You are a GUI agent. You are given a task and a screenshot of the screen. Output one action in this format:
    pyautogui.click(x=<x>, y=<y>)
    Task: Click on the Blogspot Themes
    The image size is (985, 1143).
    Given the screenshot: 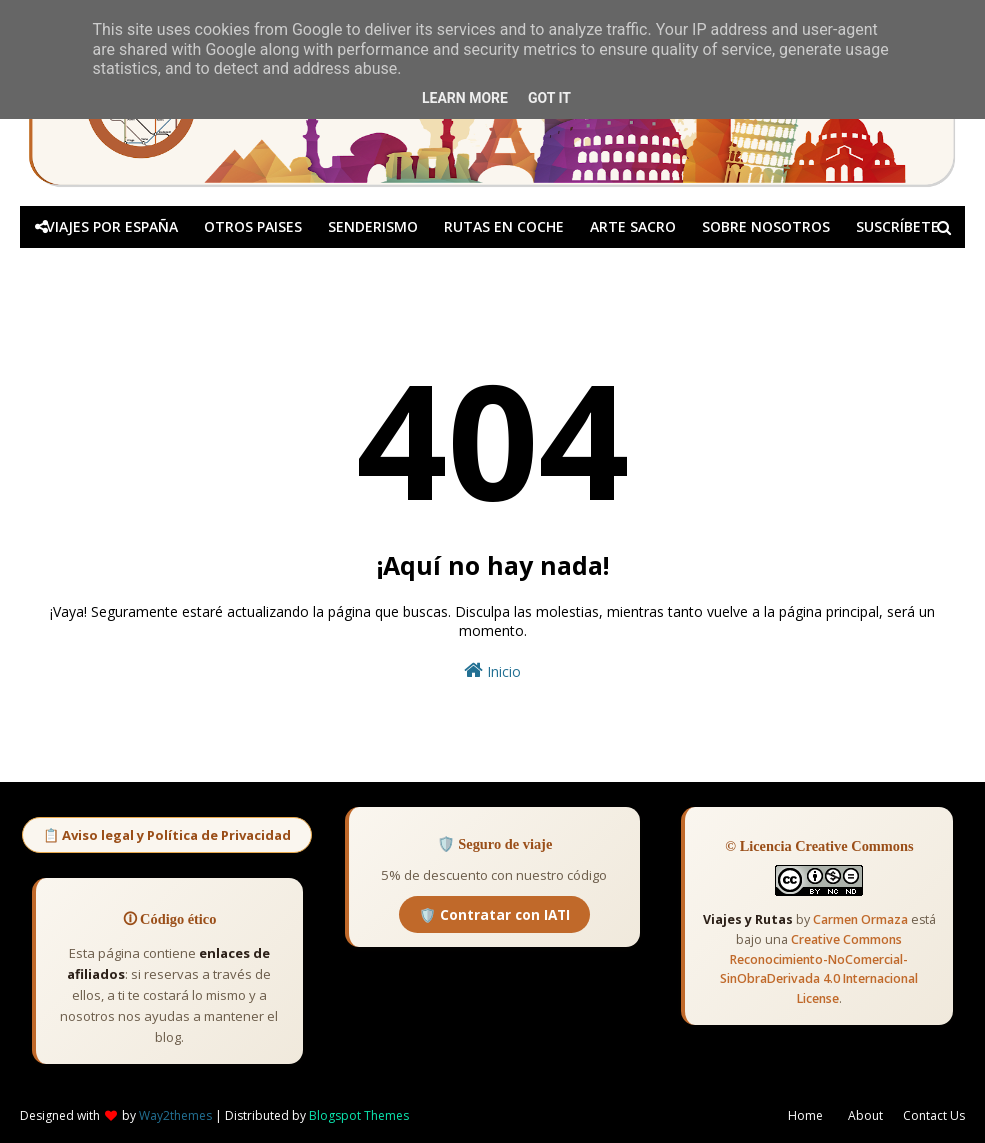 What is the action you would take?
    pyautogui.click(x=359, y=1115)
    